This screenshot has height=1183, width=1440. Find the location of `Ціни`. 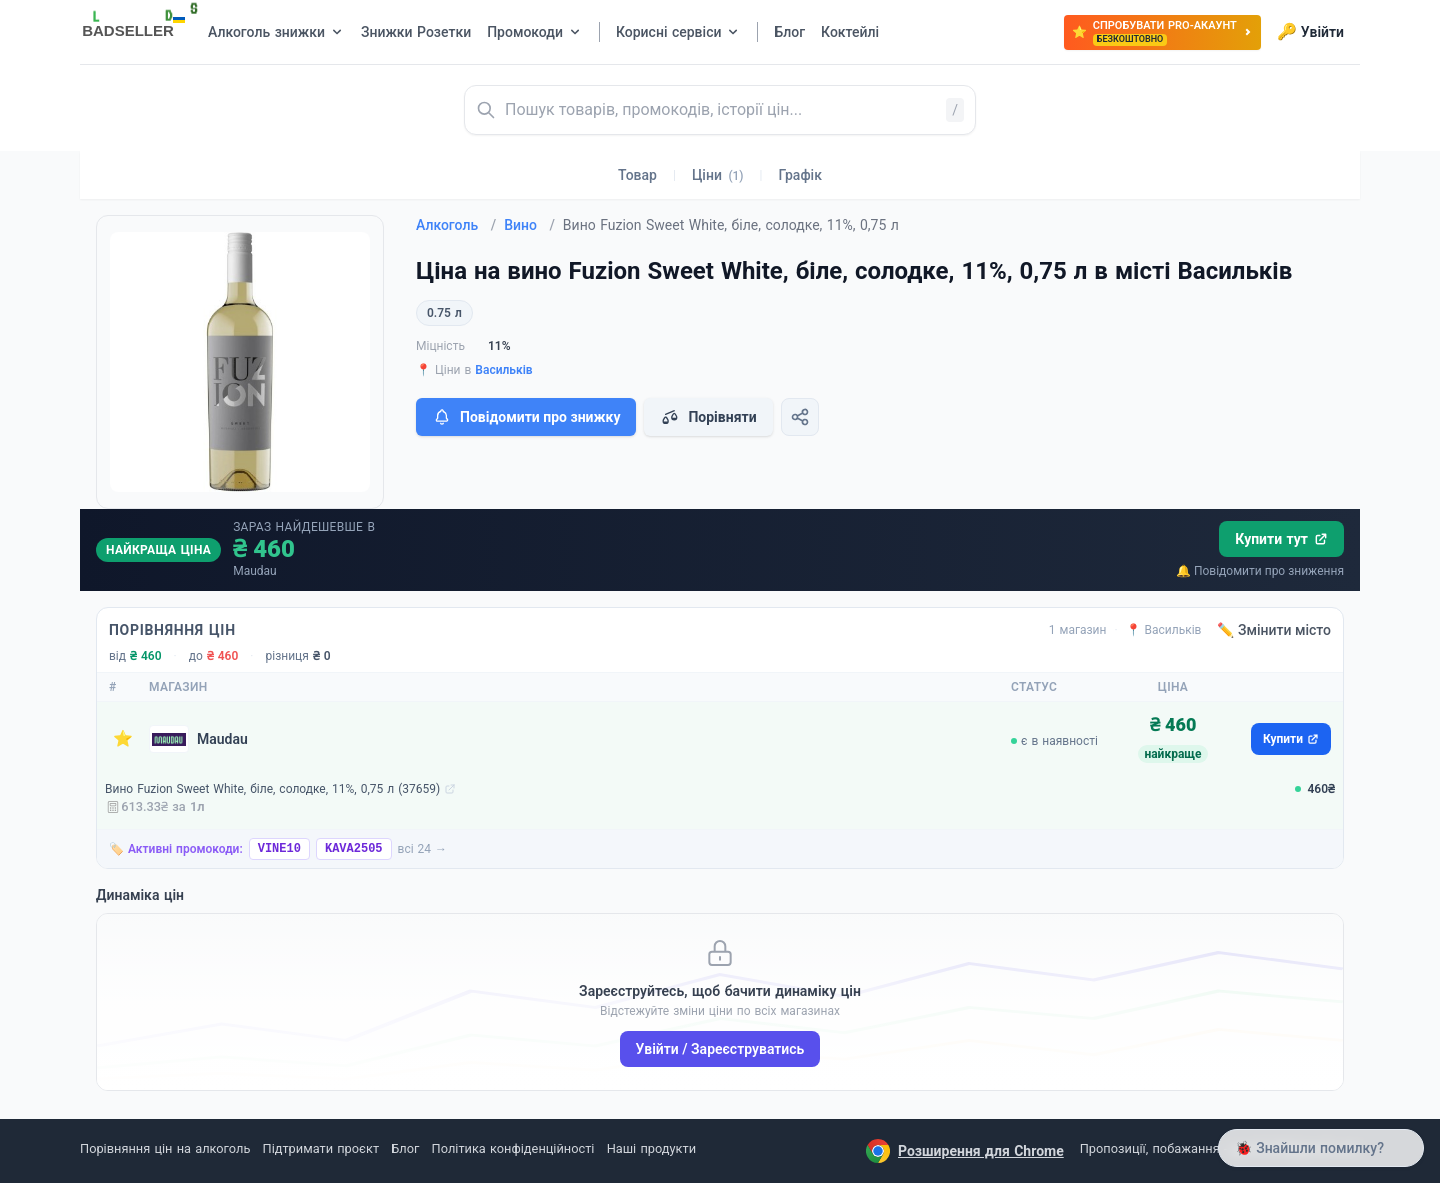

Ціни is located at coordinates (718, 175).